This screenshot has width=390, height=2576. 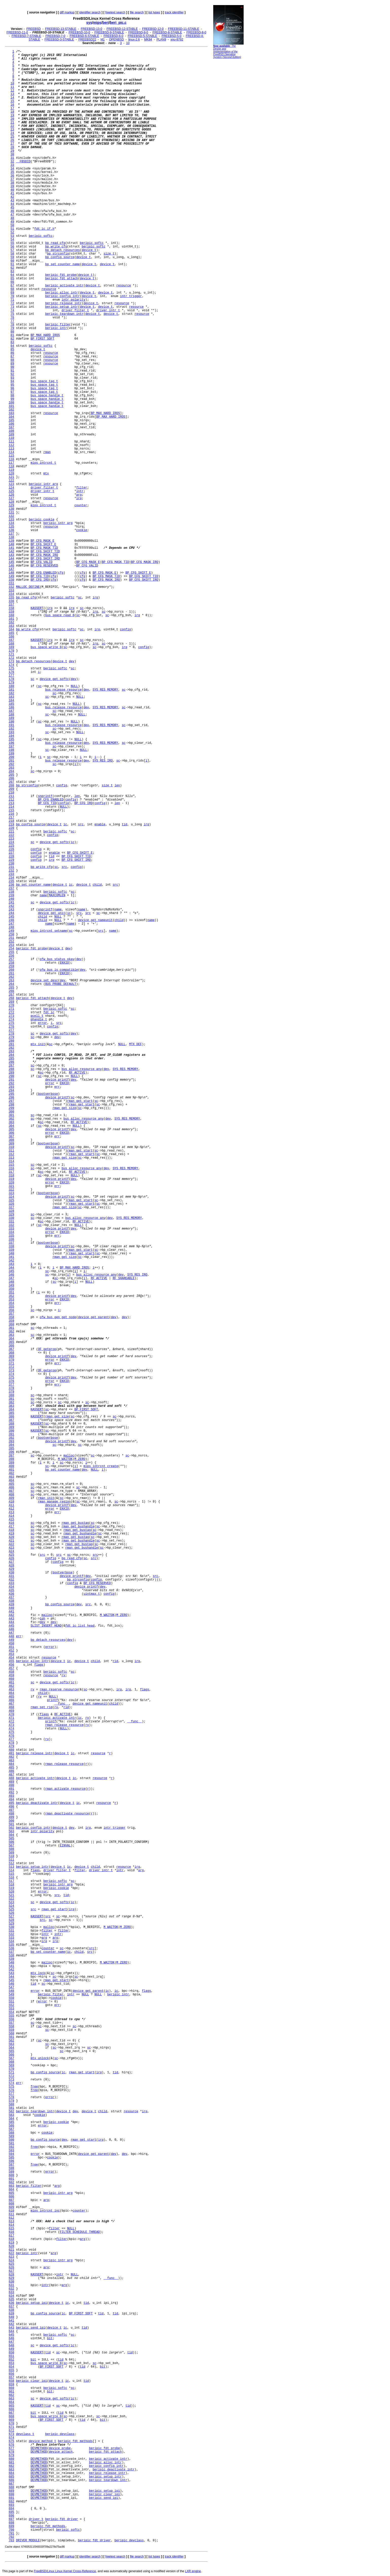 What do you see at coordinates (11, 1817) in the screenshot?
I see `499` at bounding box center [11, 1817].